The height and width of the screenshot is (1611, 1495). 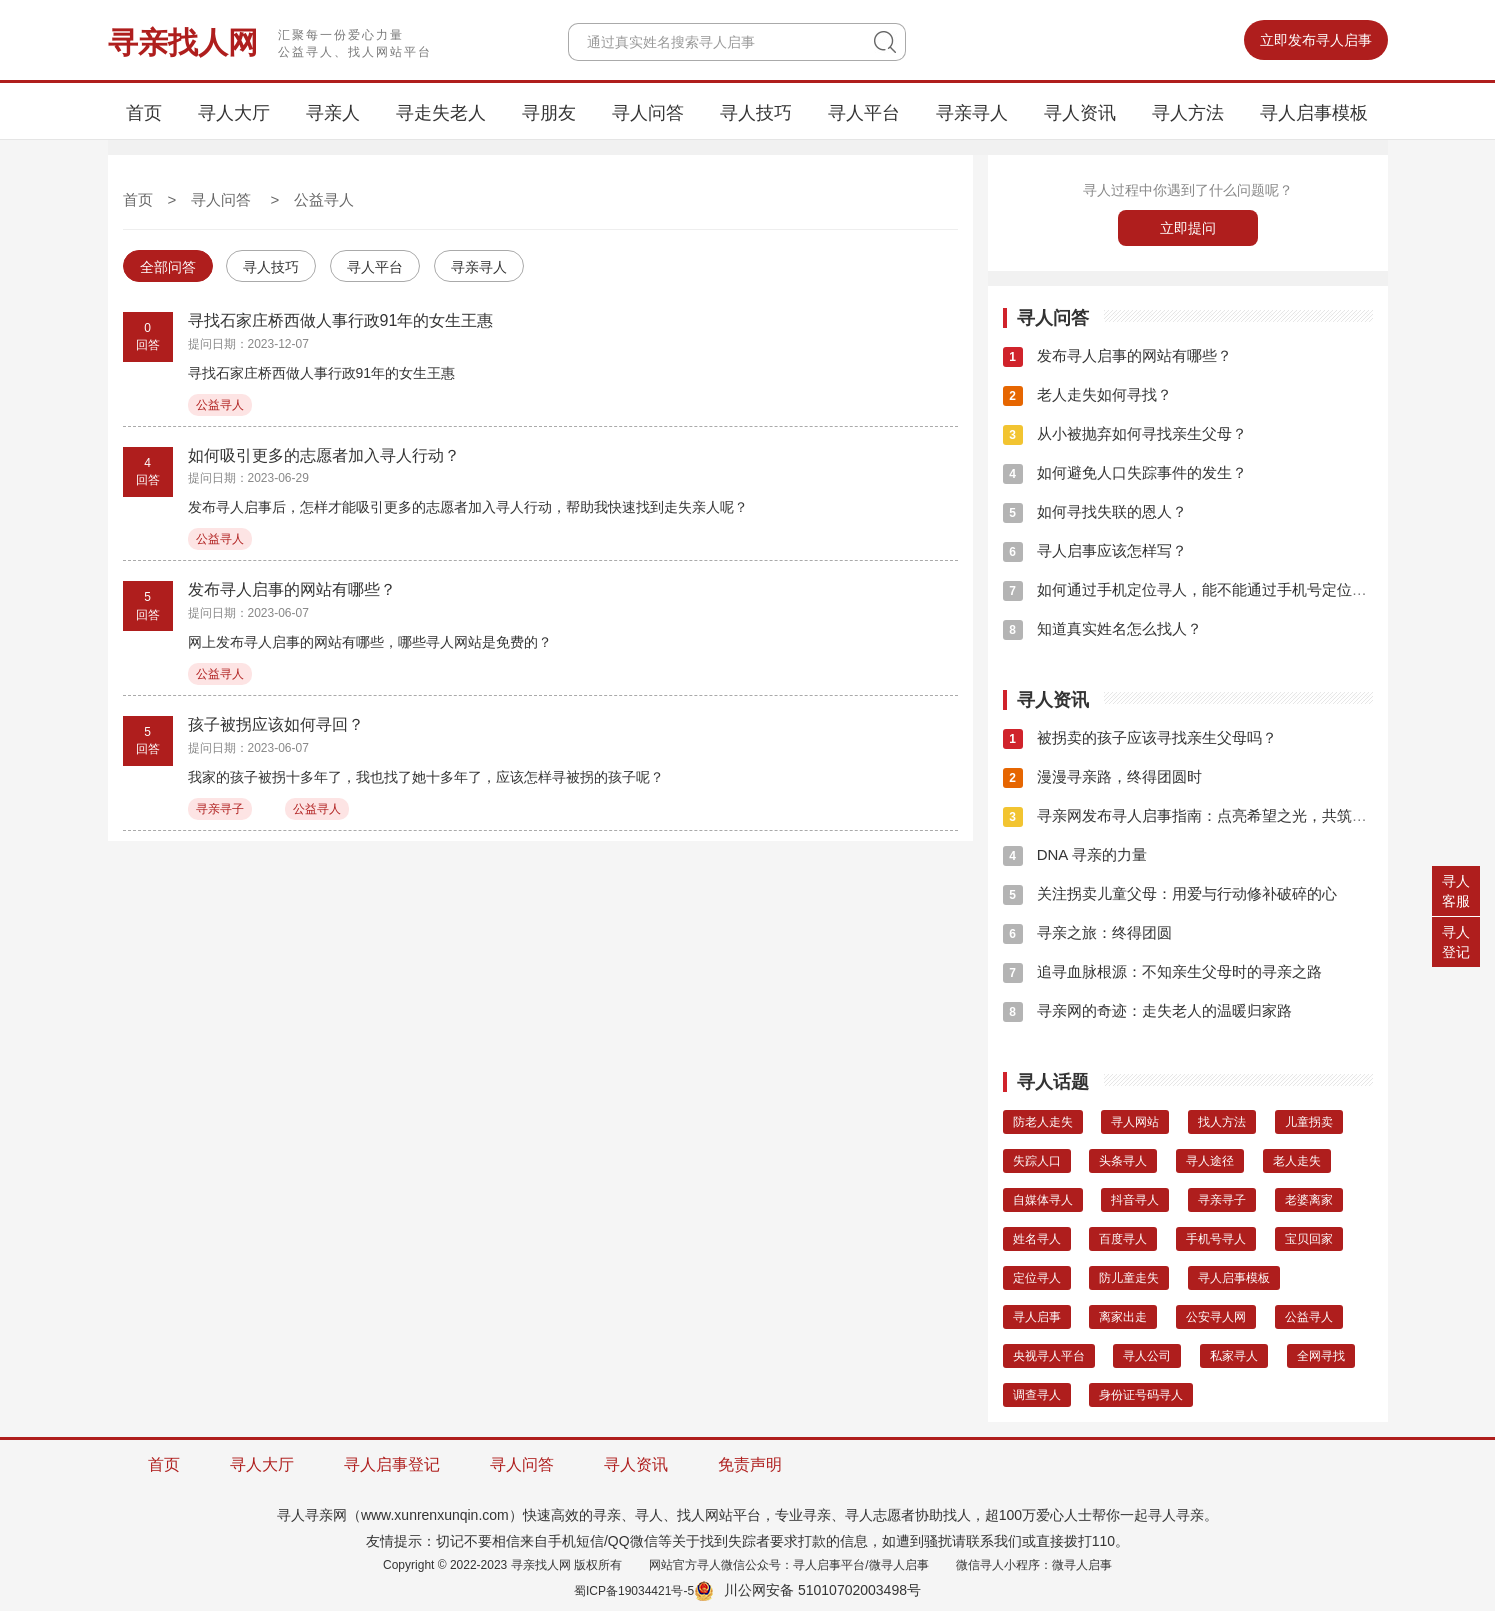 I want to click on 寻人资讯, so click(x=1080, y=113).